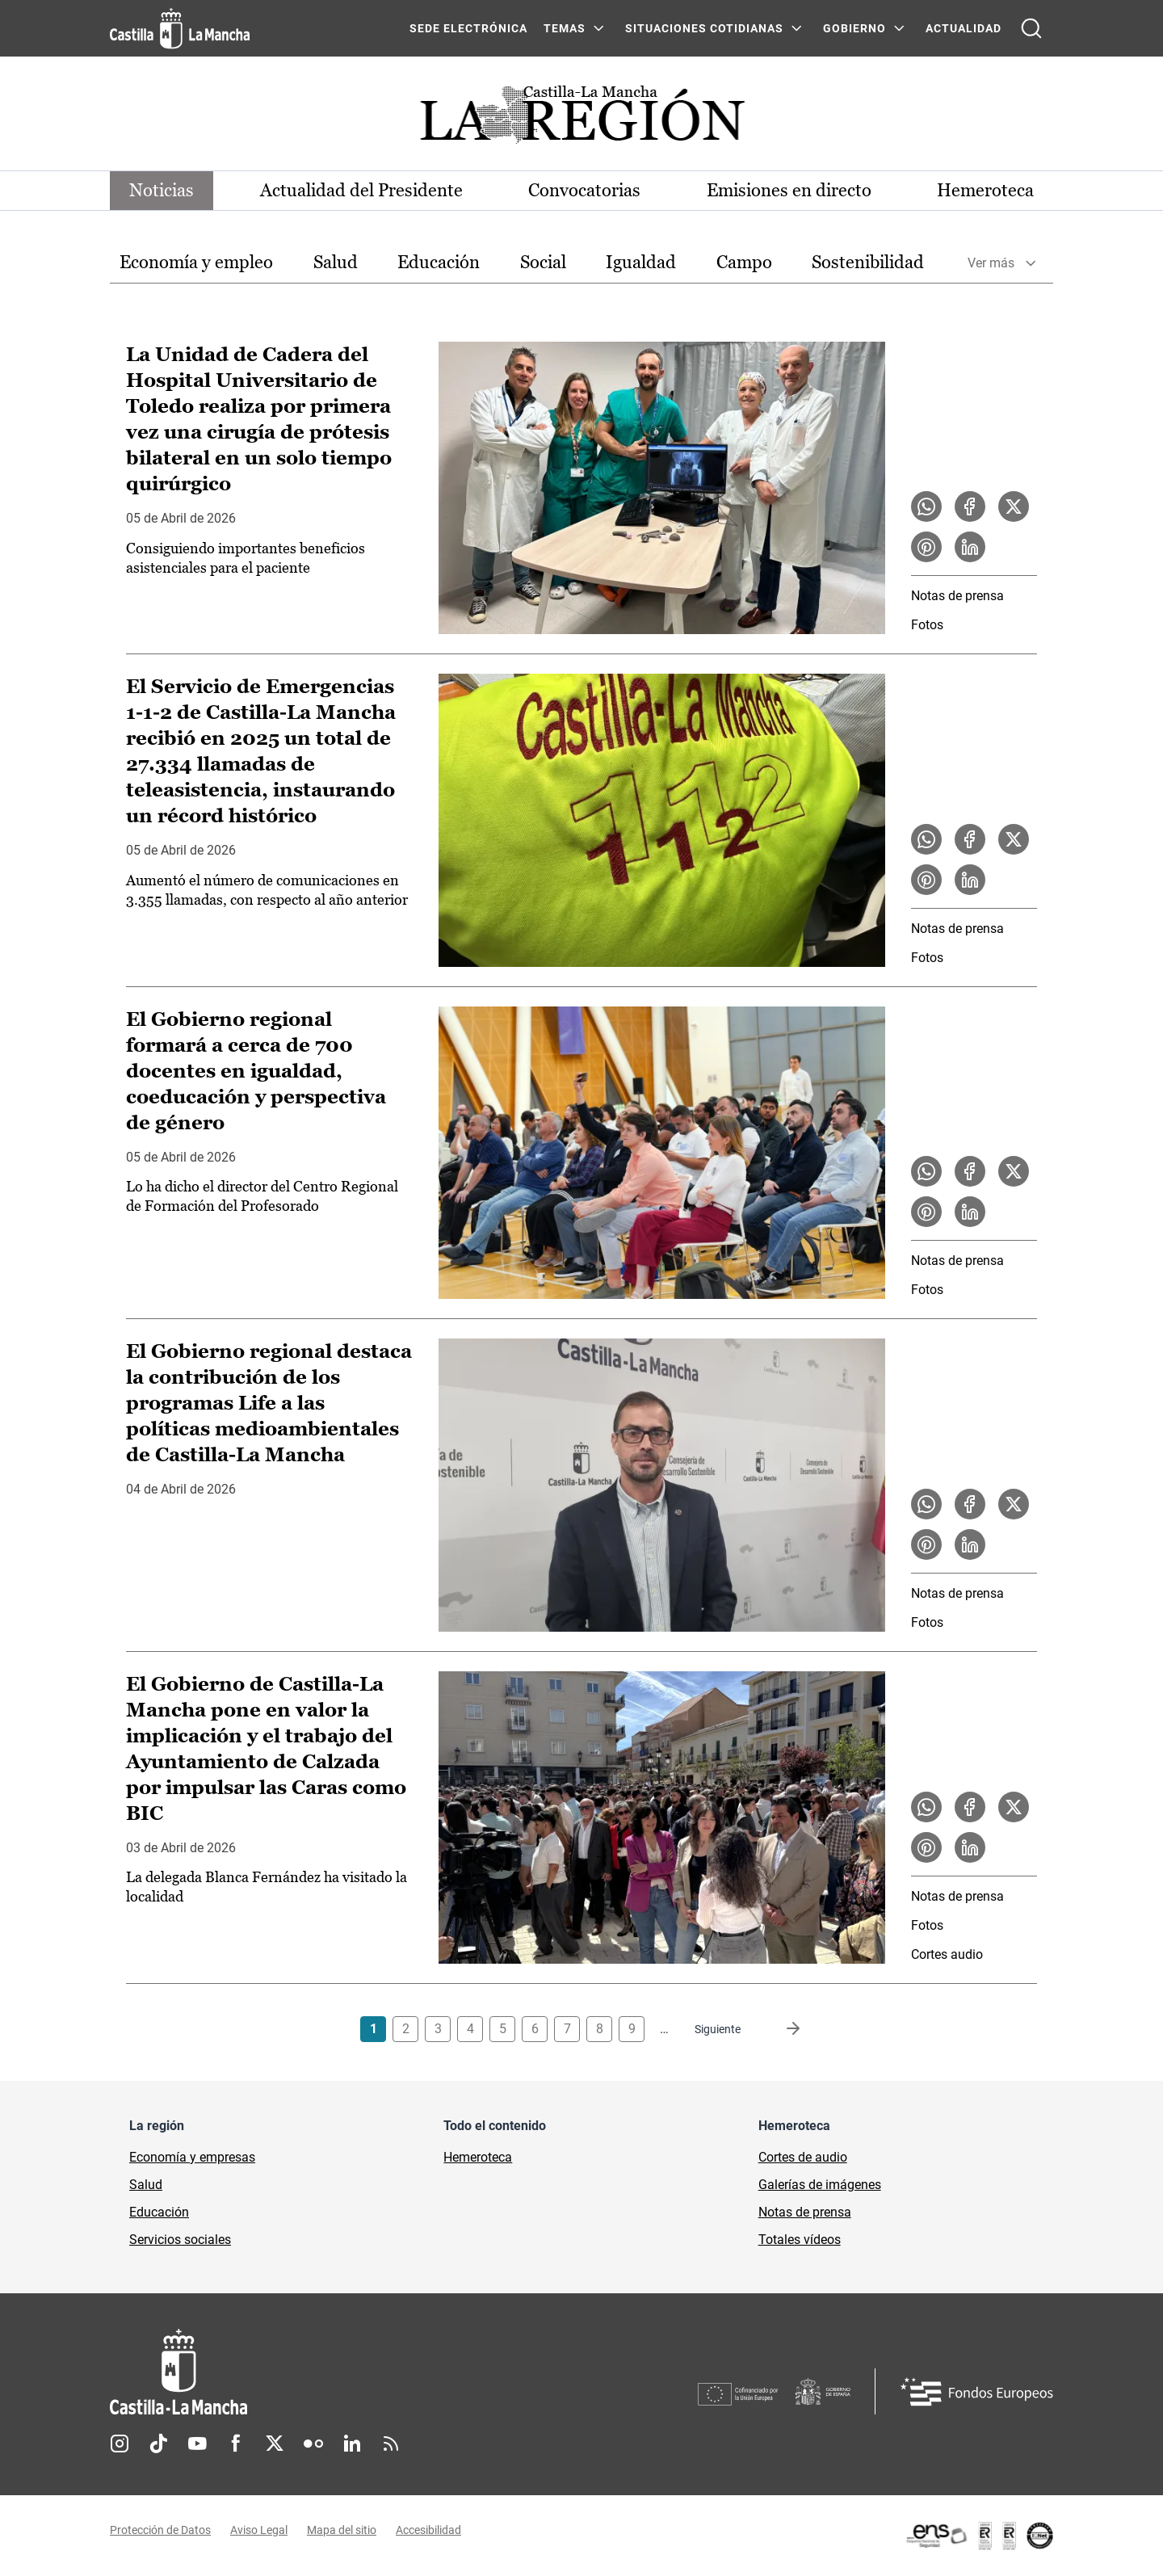 This screenshot has height=2576, width=1163. I want to click on SEDE ELECTRÓNICA [SEDE ELECTRÓNICA (se abre en ventana nueva)], so click(468, 28).